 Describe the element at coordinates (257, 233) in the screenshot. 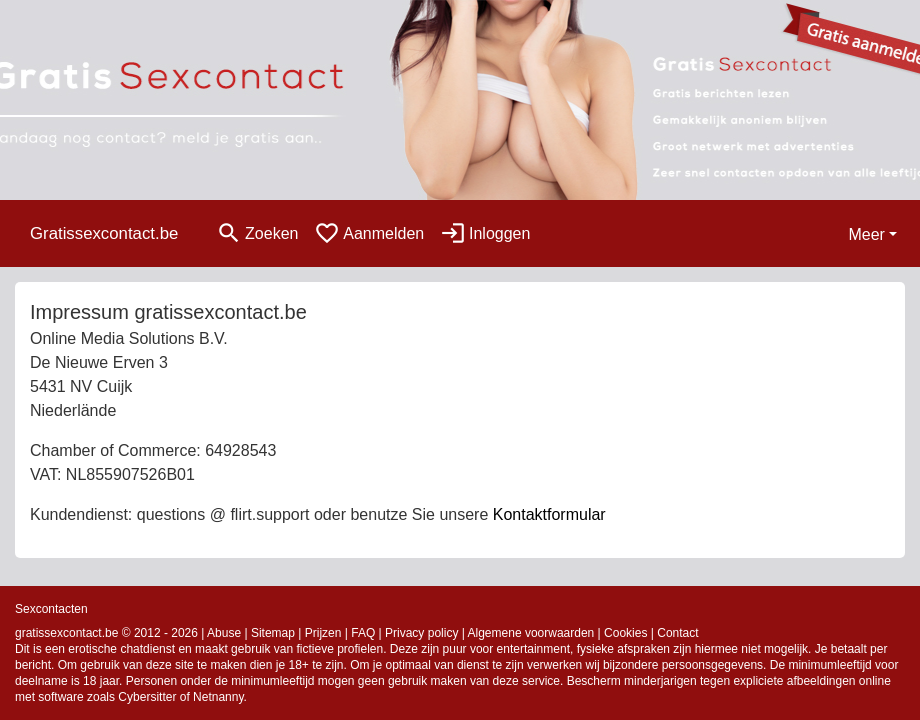

I see `[Toggle search]` at that location.